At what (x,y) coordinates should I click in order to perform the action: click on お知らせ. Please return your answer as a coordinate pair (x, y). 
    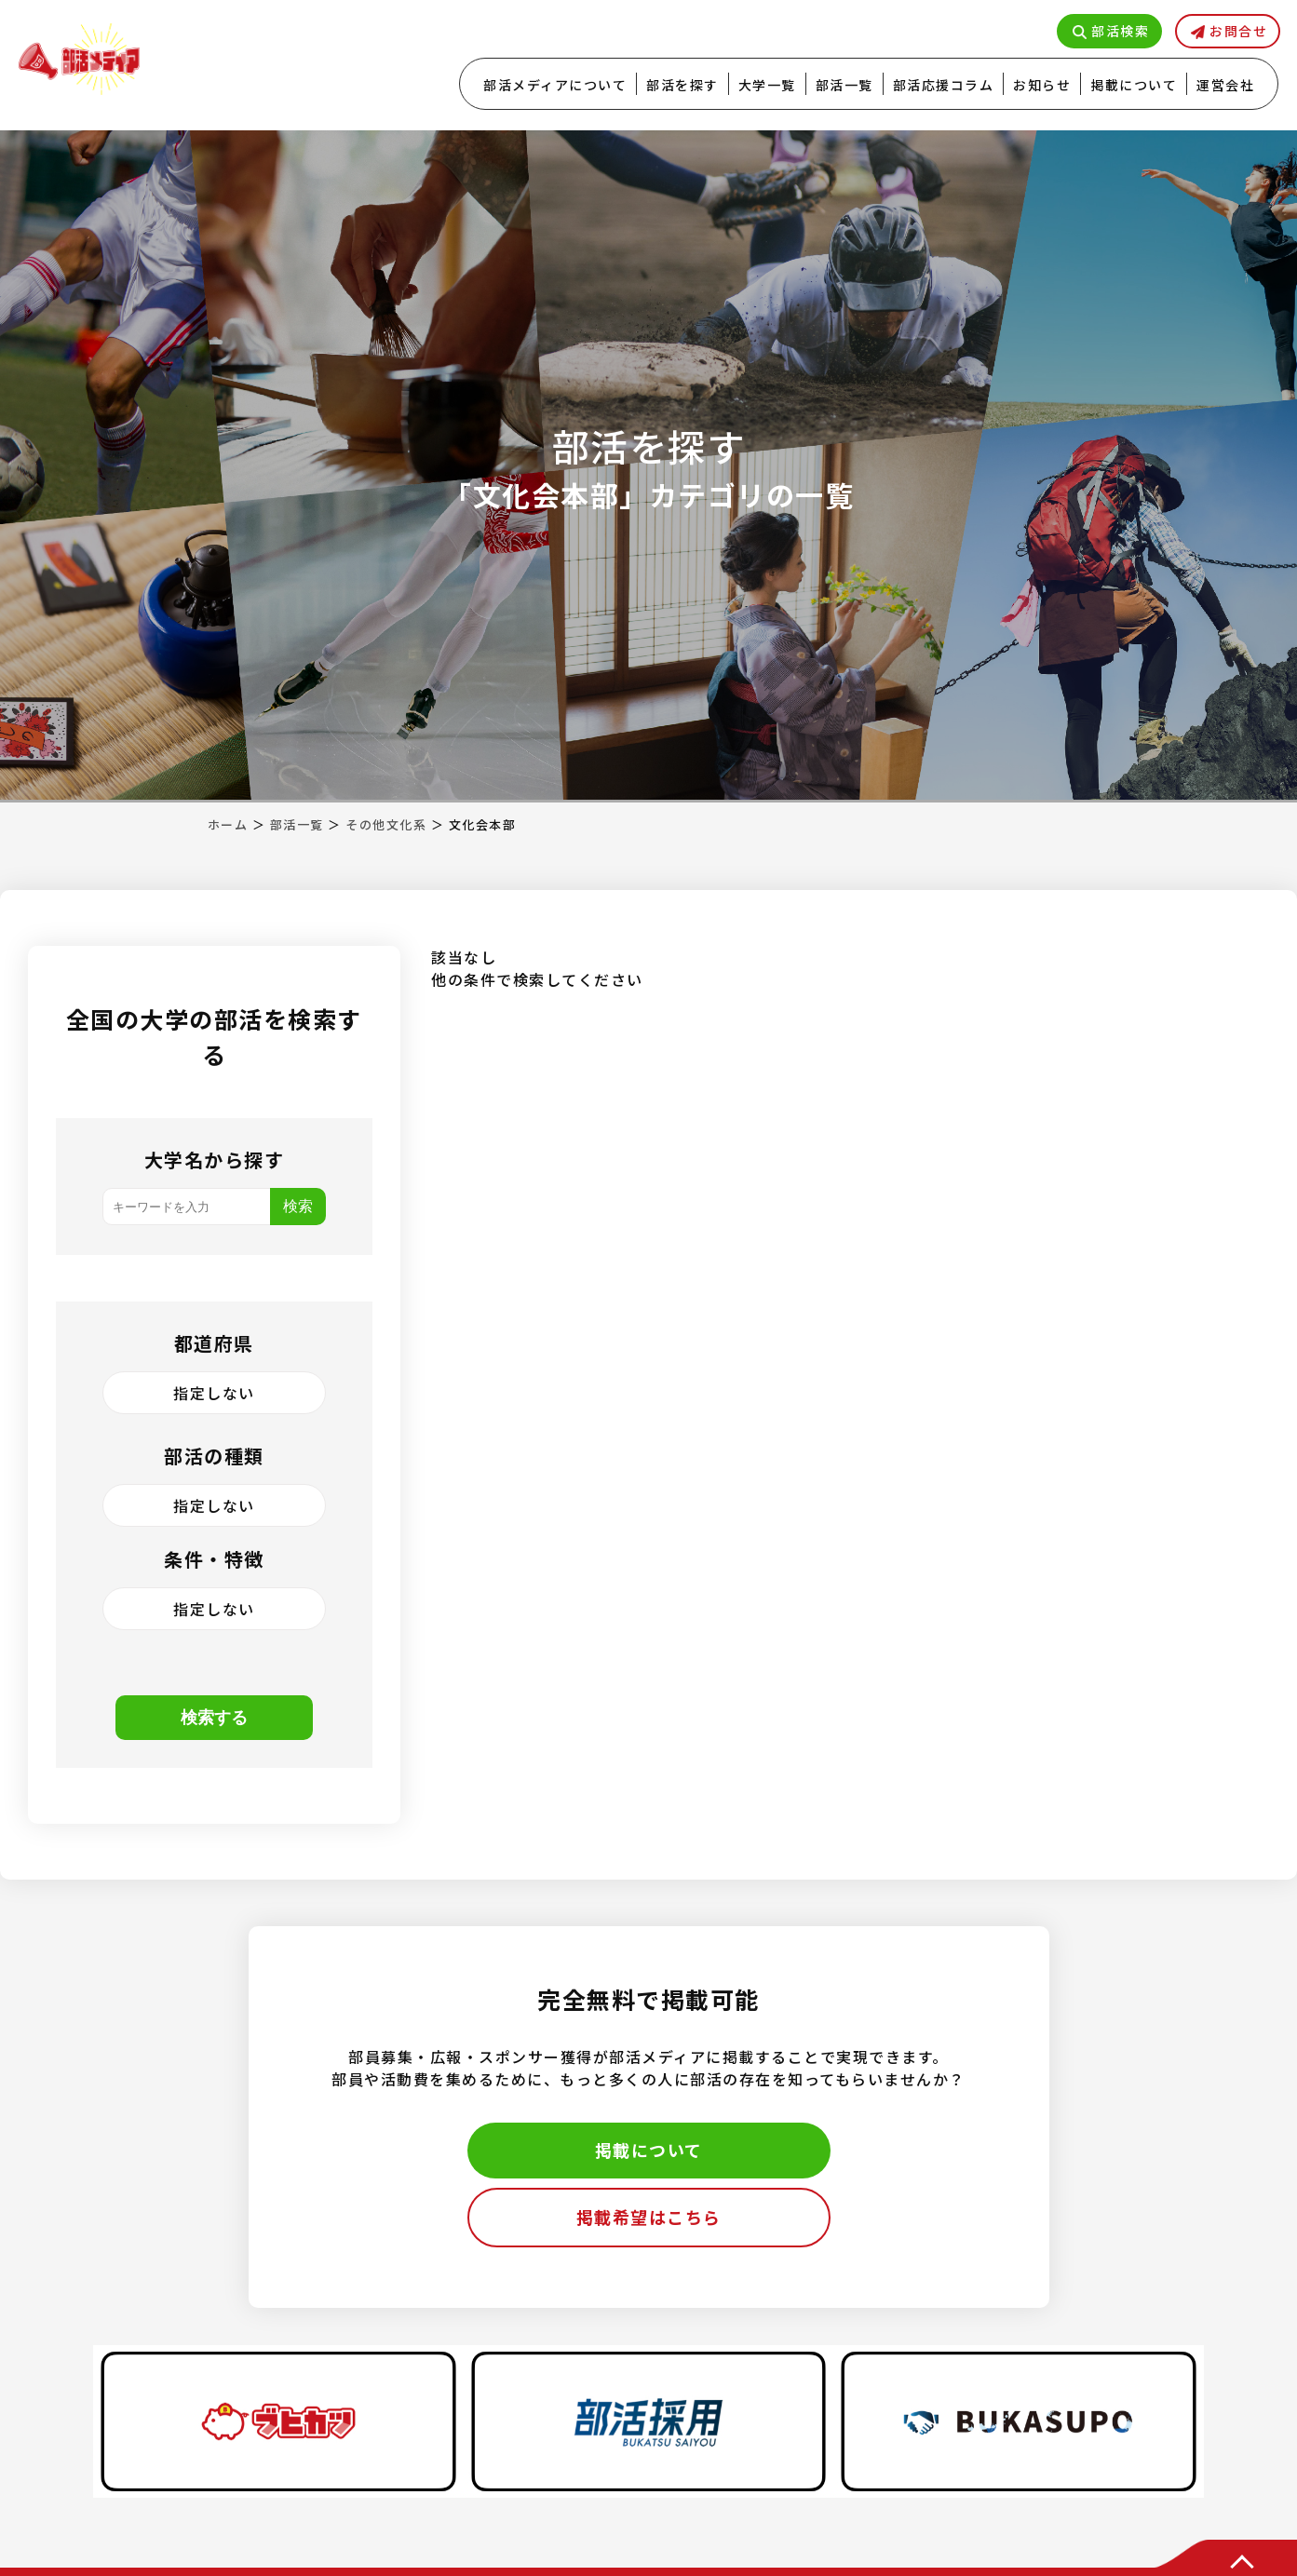
    Looking at the image, I should click on (1042, 84).